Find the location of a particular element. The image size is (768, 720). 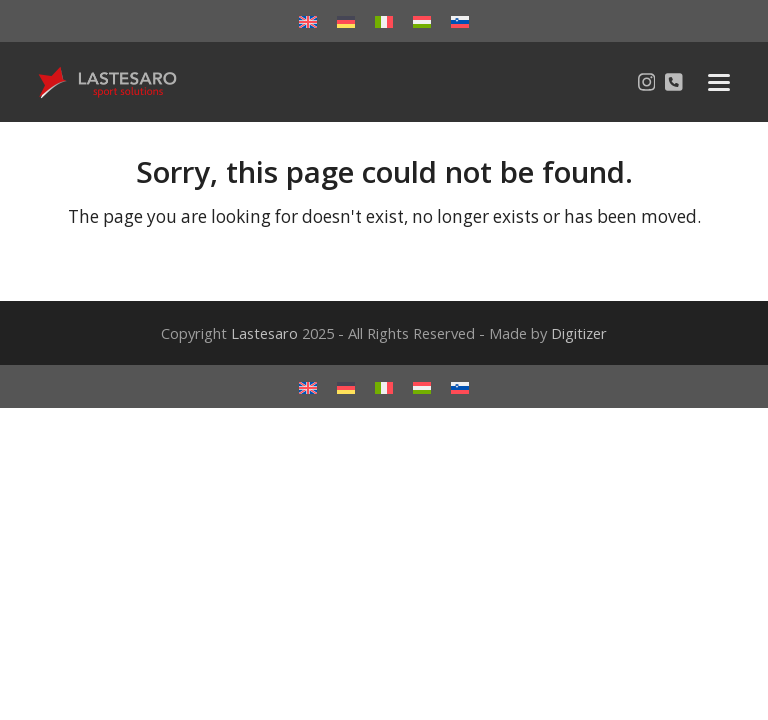

[button] is located at coordinates (719, 82).